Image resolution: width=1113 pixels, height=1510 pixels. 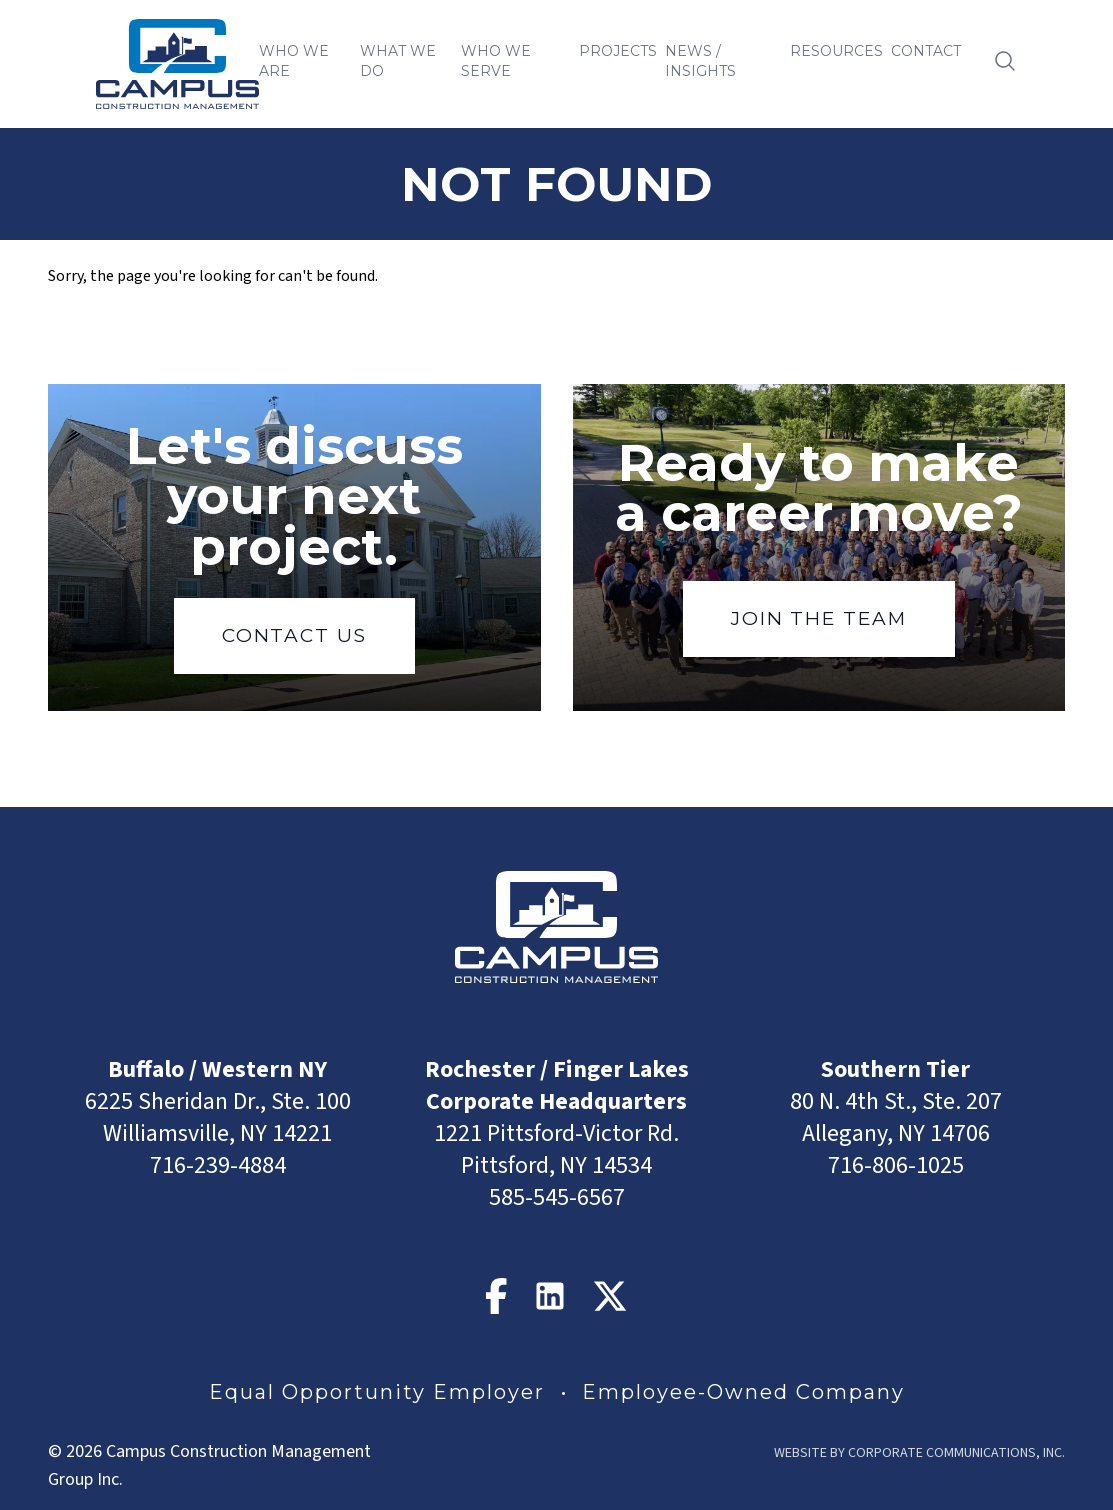 What do you see at coordinates (496, 61) in the screenshot?
I see `Who We Serve` at bounding box center [496, 61].